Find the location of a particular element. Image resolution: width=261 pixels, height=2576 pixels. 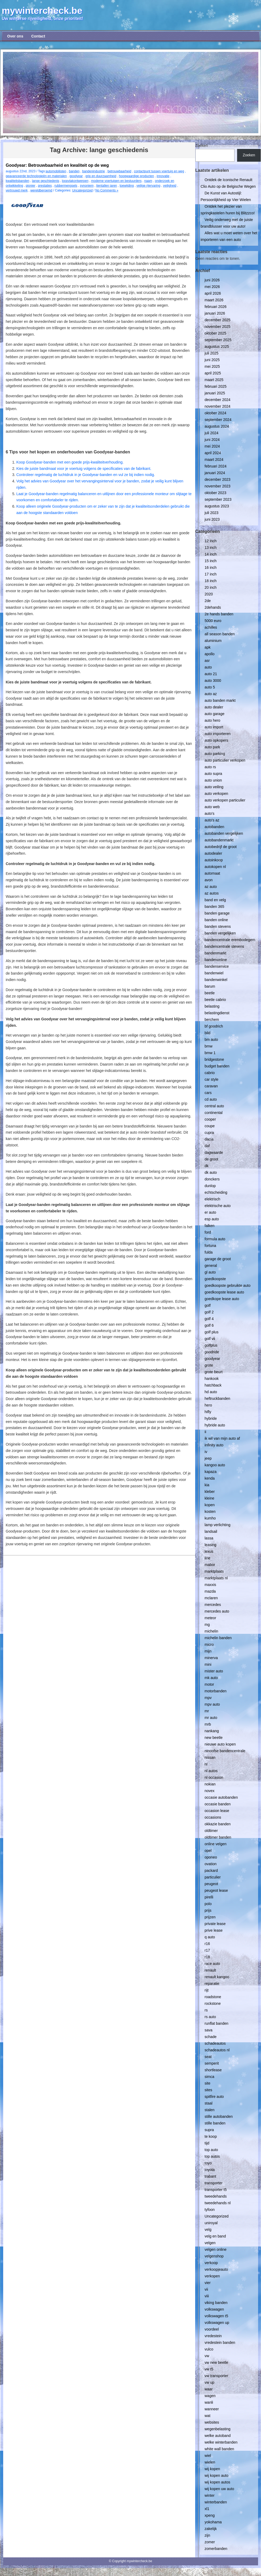

iv is located at coordinates (206, 1452).